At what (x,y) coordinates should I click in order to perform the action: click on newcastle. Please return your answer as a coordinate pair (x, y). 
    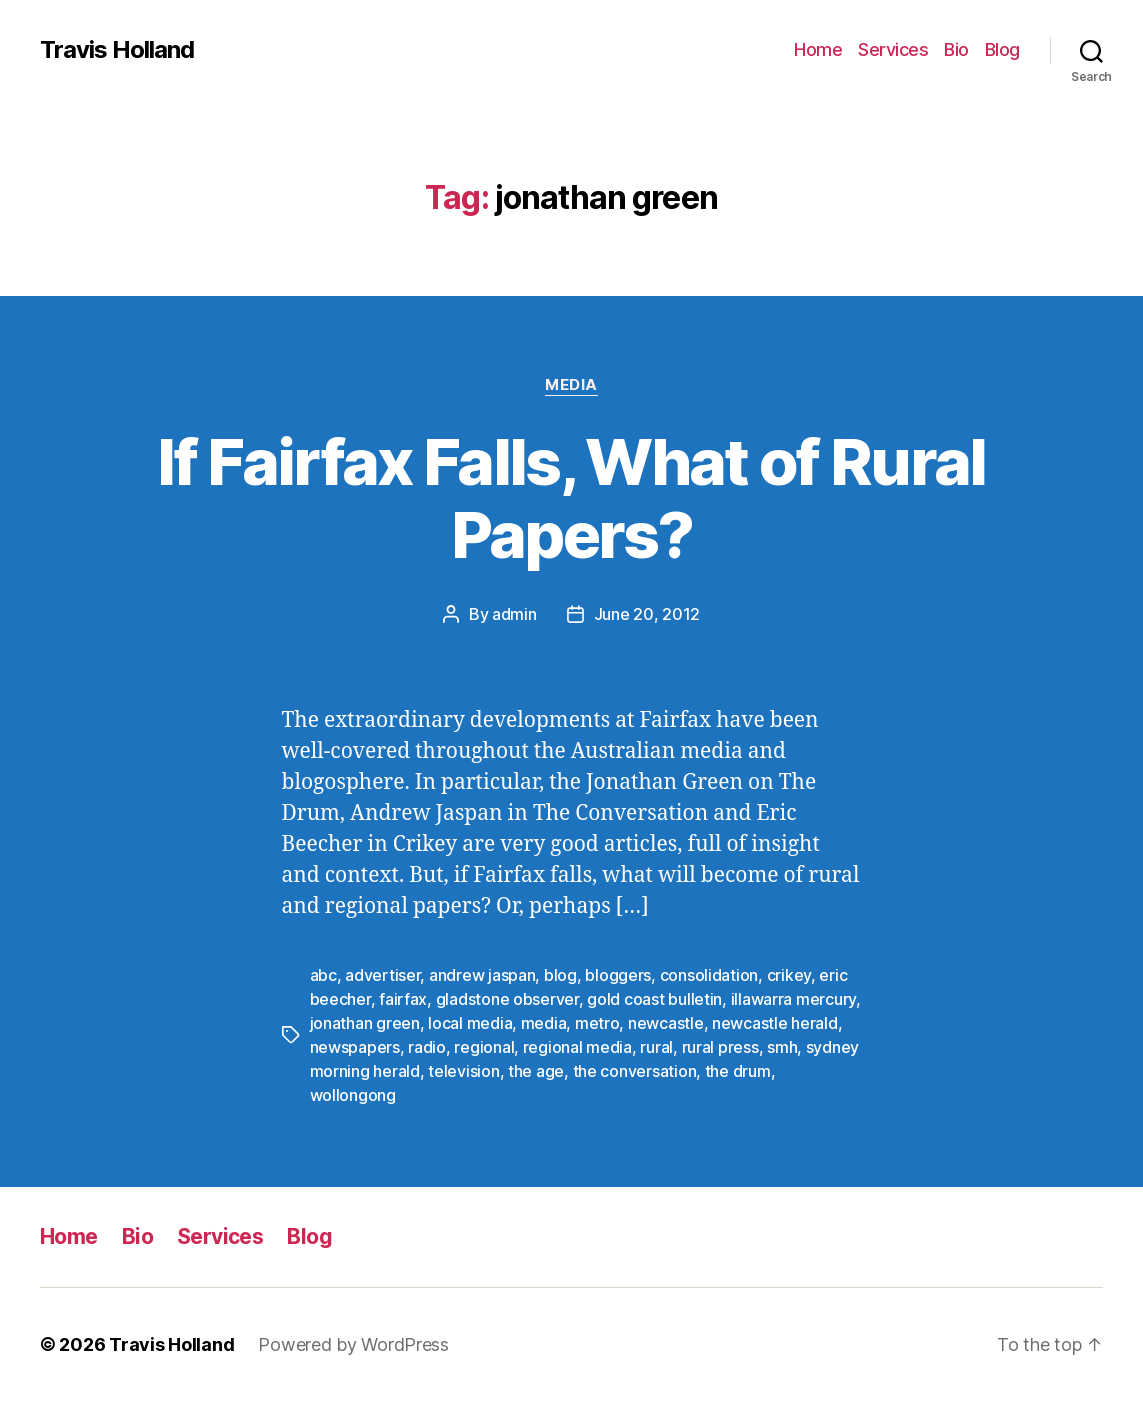
    Looking at the image, I should click on (666, 1023).